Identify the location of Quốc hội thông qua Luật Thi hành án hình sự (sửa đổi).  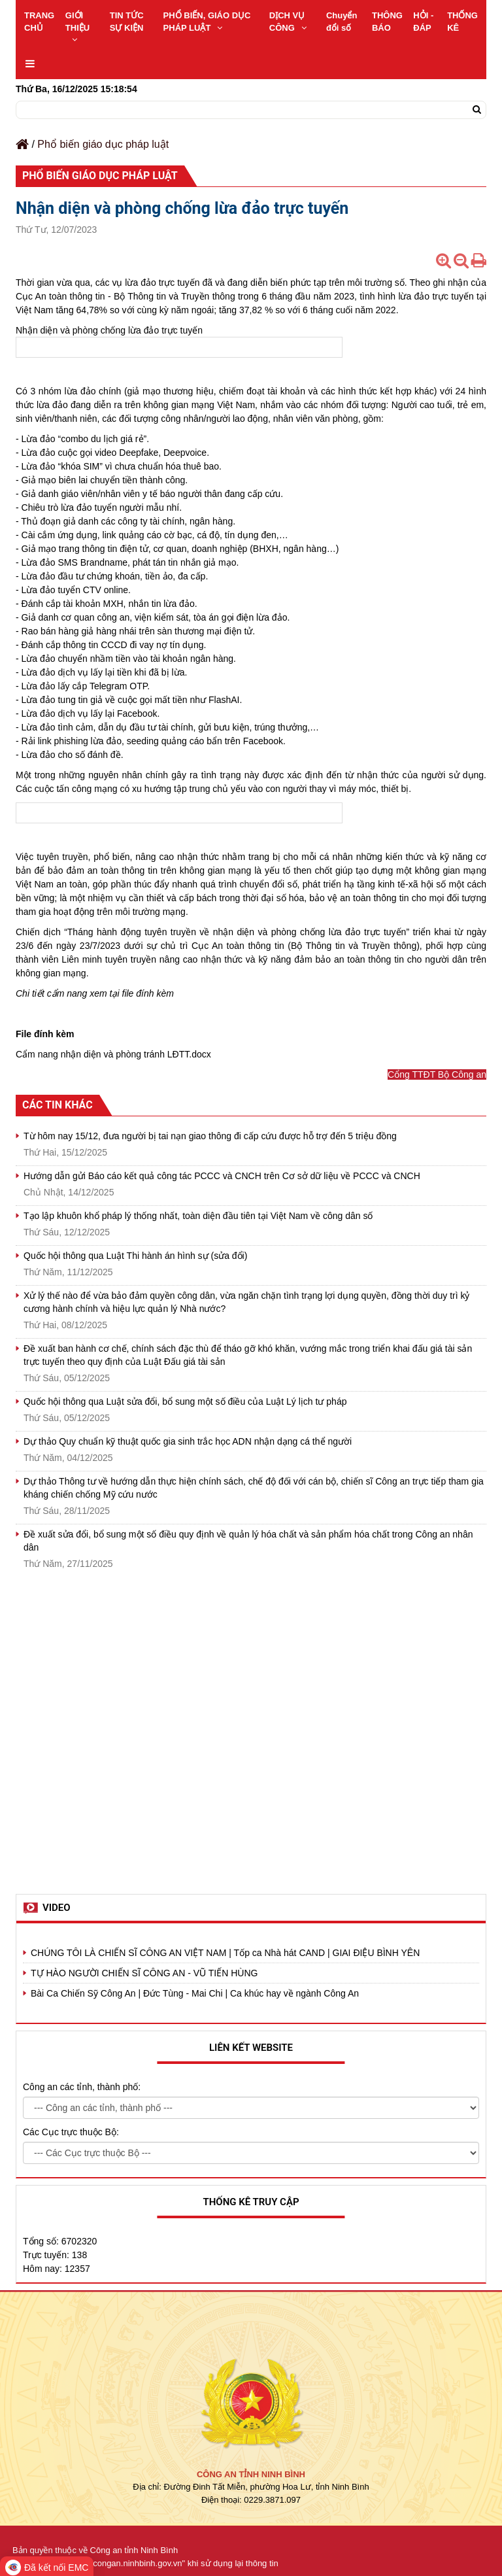
(135, 1255).